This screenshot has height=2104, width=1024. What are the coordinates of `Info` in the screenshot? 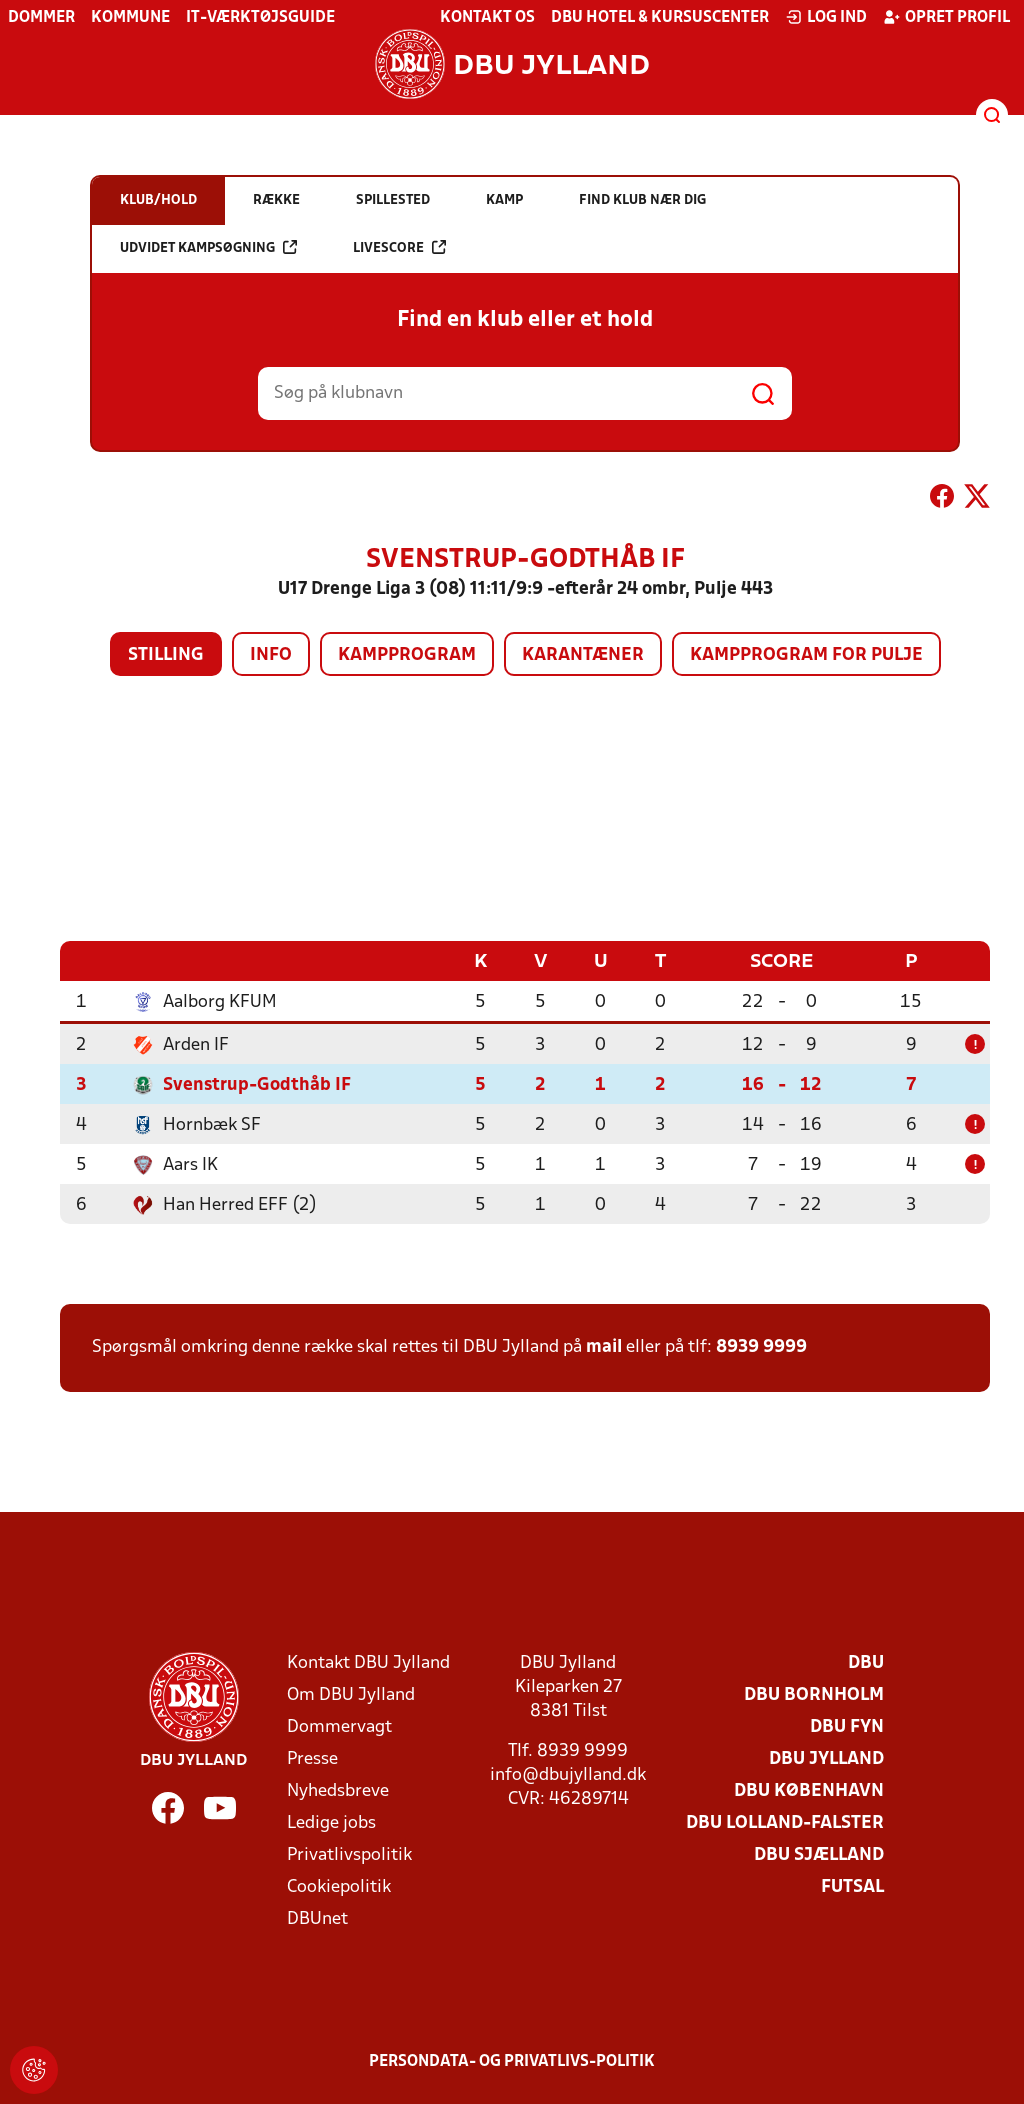 It's located at (271, 655).